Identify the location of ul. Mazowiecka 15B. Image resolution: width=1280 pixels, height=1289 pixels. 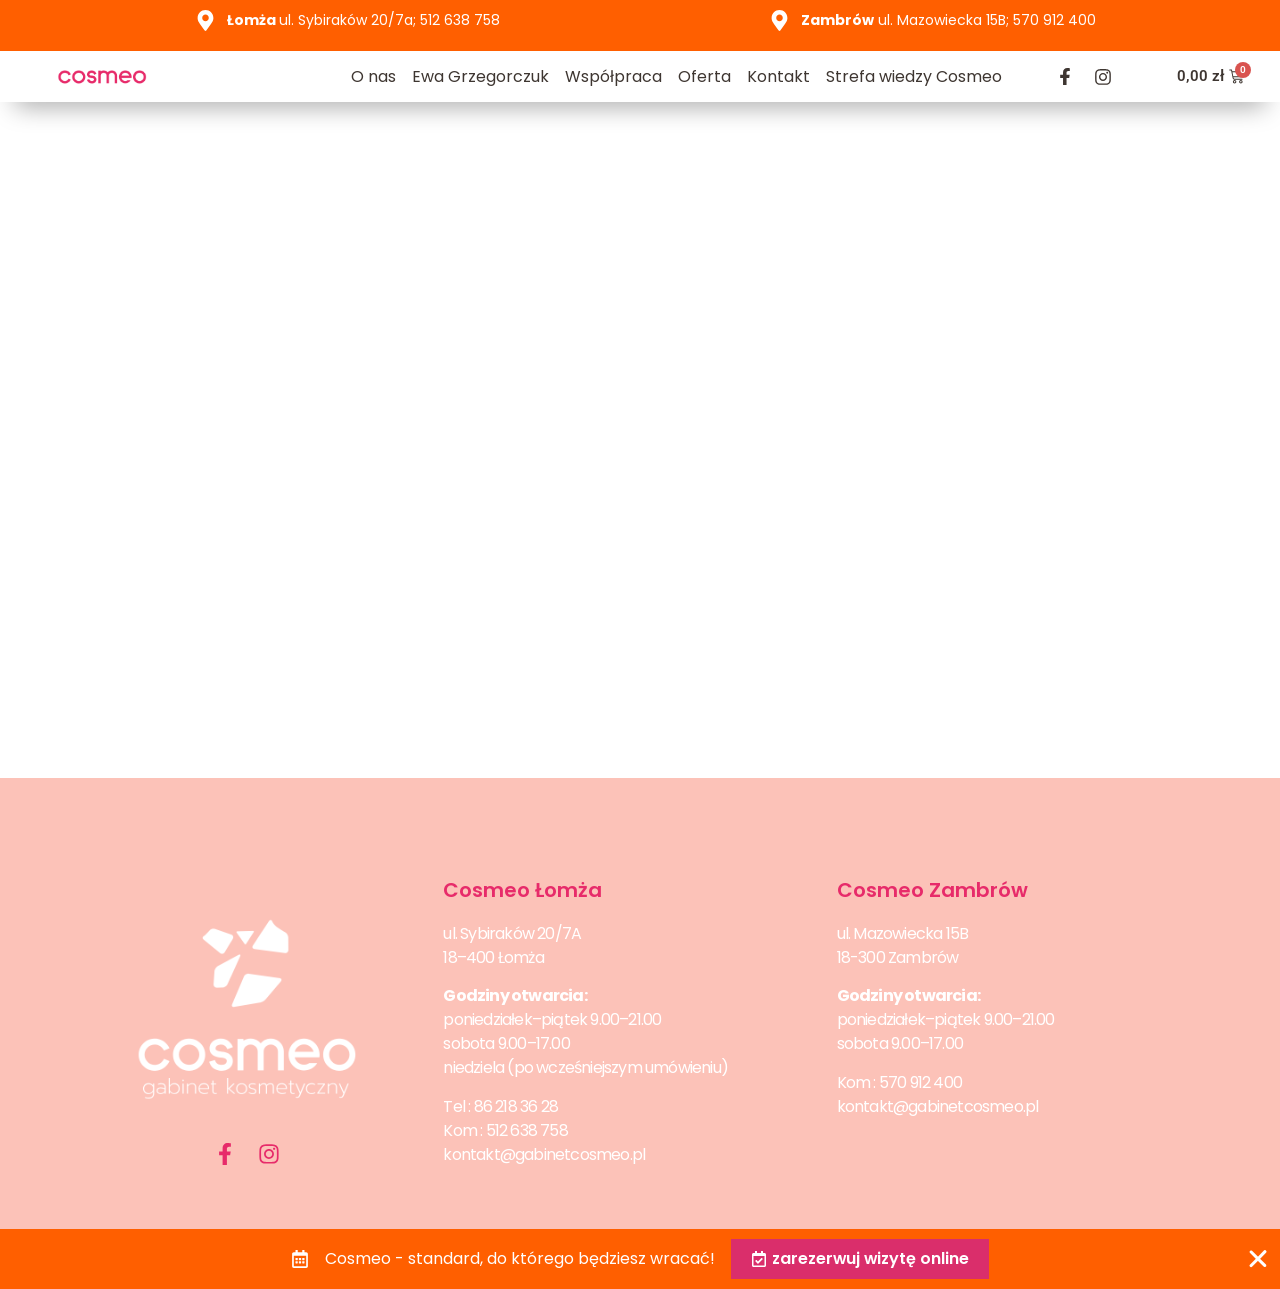
(903, 933).